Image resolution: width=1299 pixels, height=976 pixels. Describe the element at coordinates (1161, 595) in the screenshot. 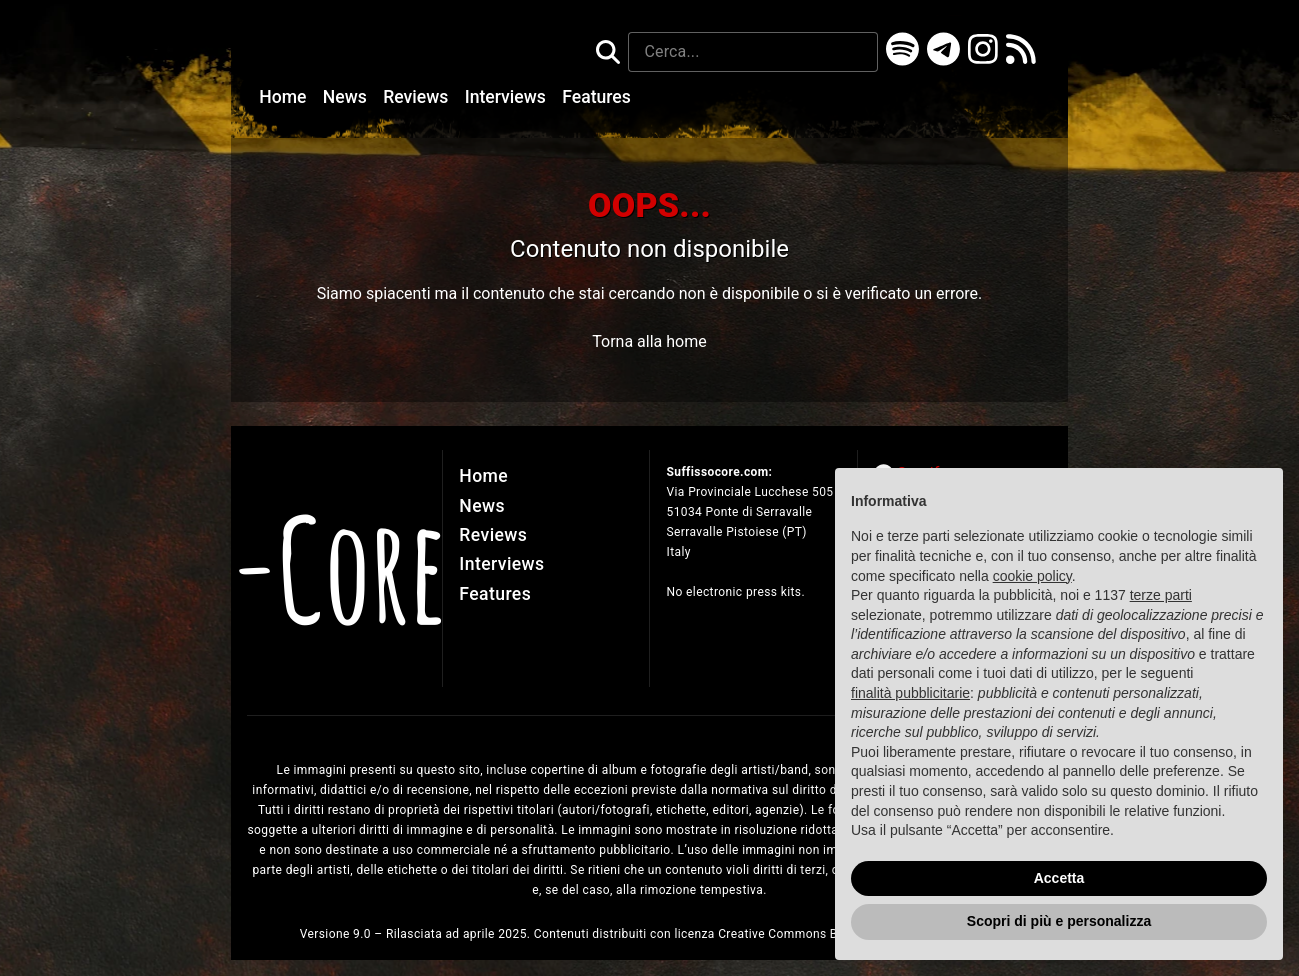

I see `terze parti` at that location.